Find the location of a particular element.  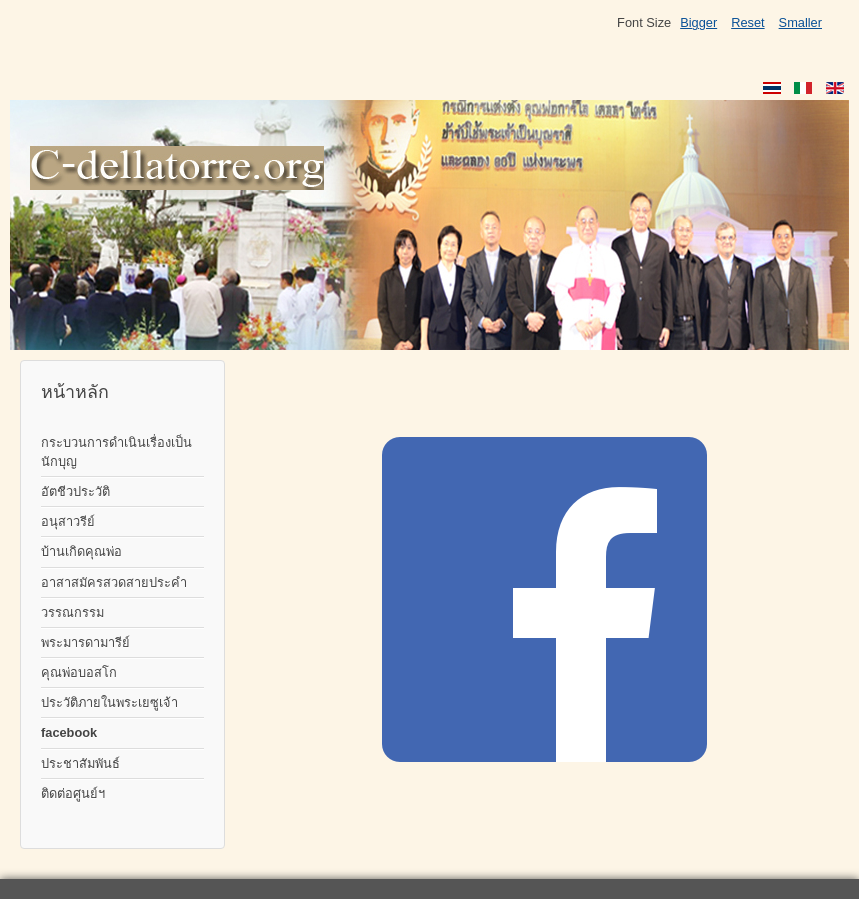

กระบวนการดำเนินเรื่องเป็นนักบุญ is located at coordinates (116, 452).